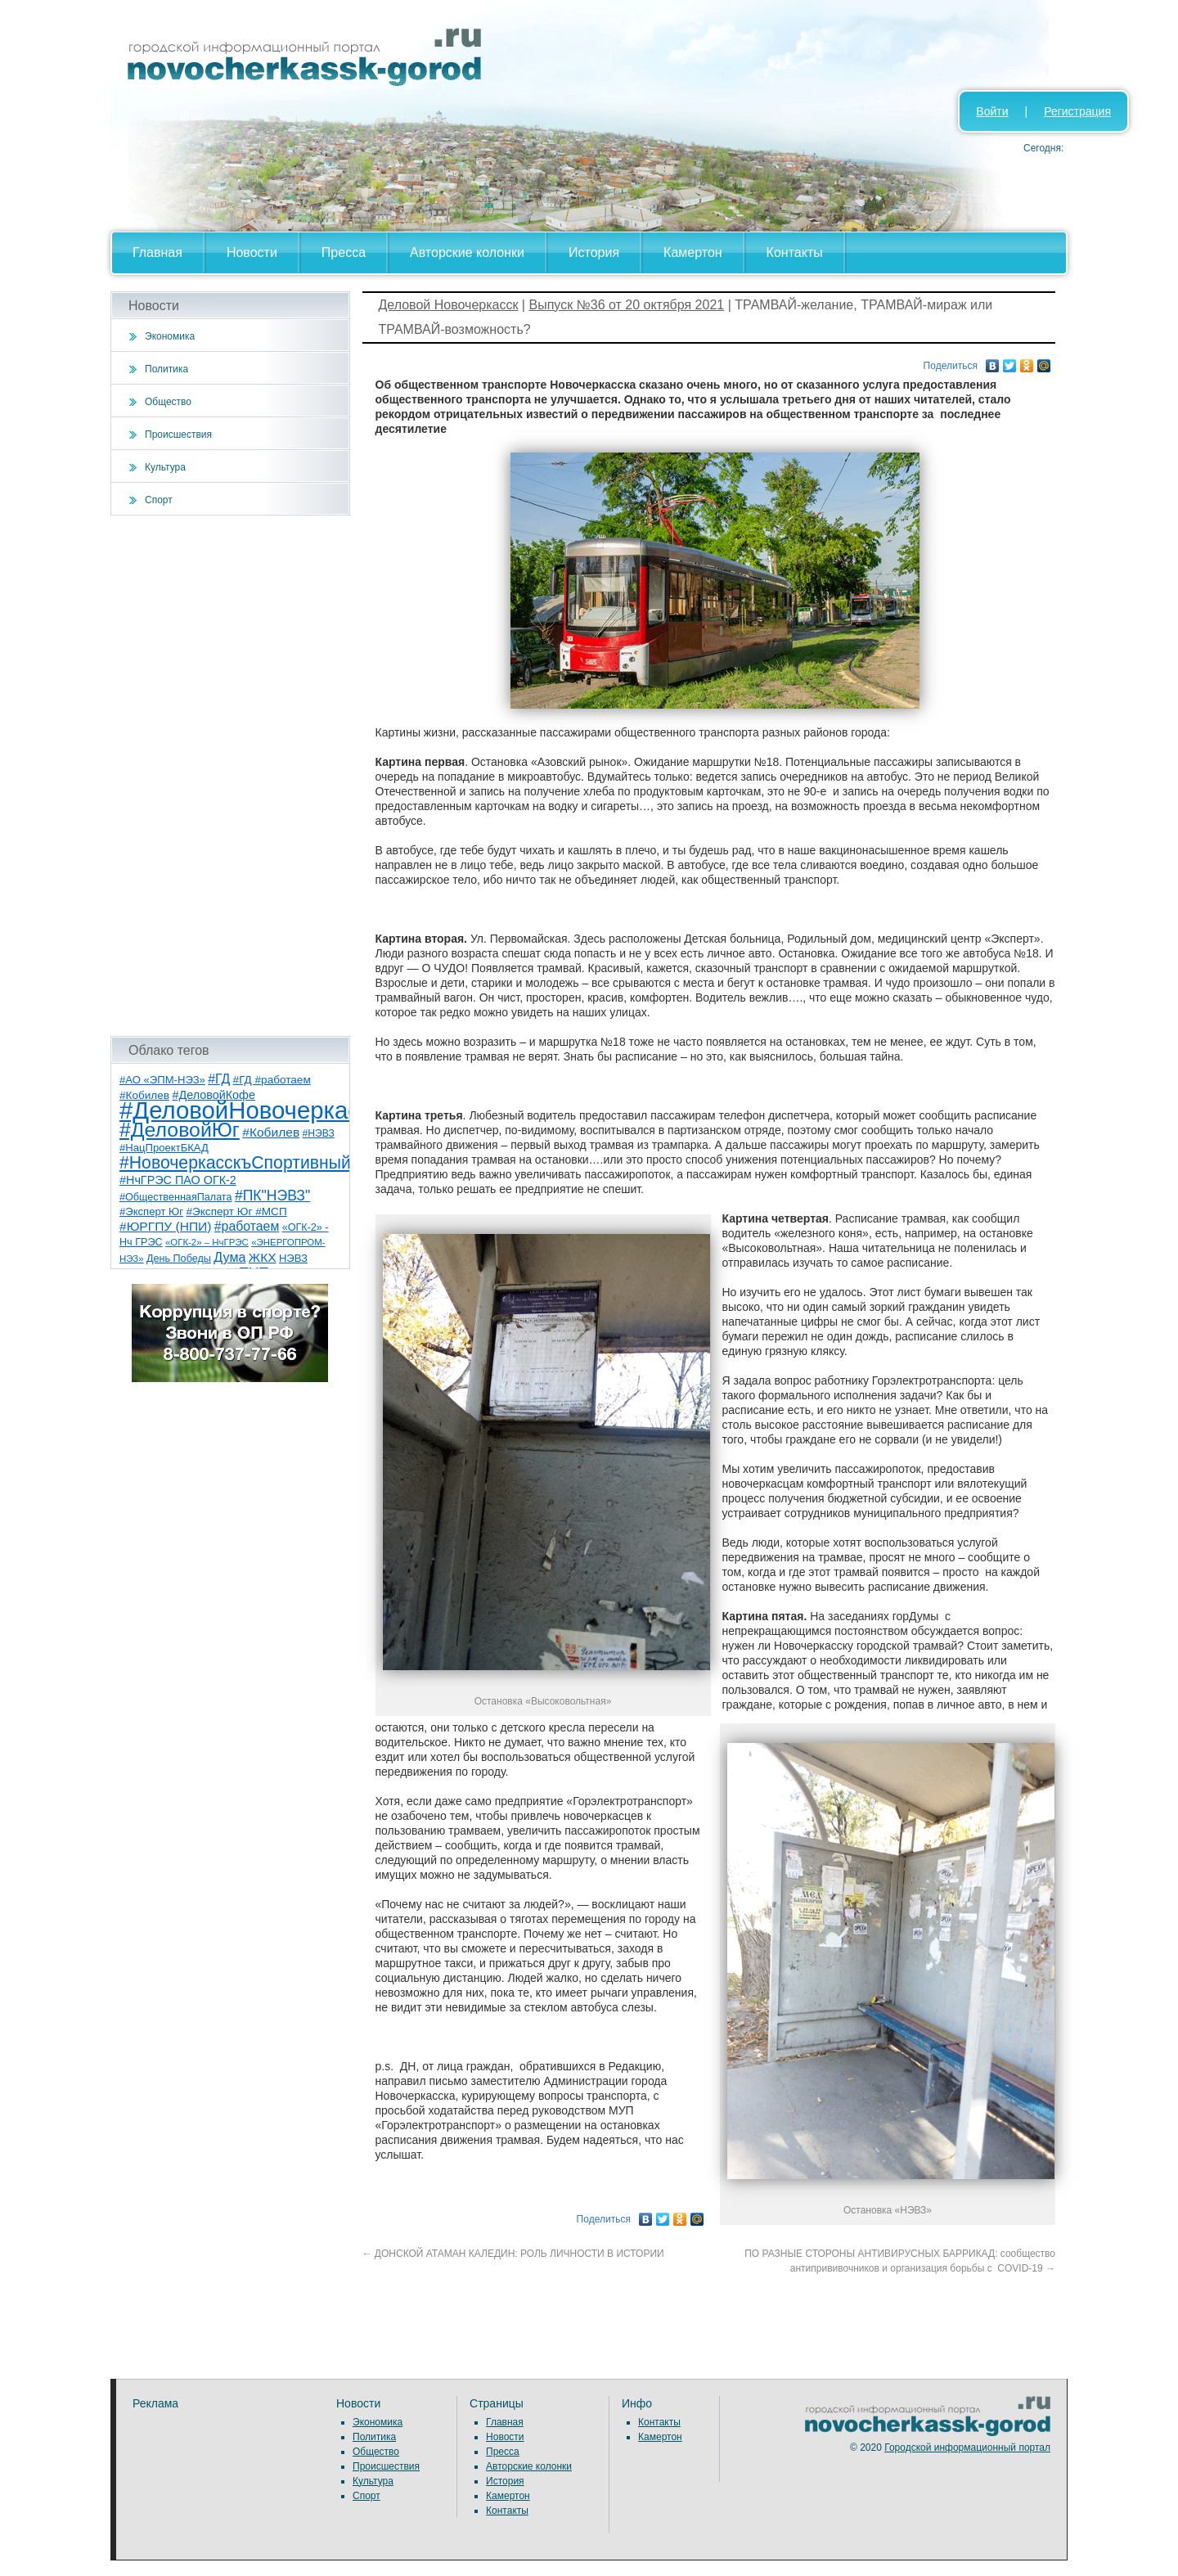 The image size is (1178, 2576). I want to click on ДОНСКОЙ АТАМАН КАЛЕДИН: РОЛЬ ЛИЧНОСТИ В ИСТОРИИ, so click(516, 2253).